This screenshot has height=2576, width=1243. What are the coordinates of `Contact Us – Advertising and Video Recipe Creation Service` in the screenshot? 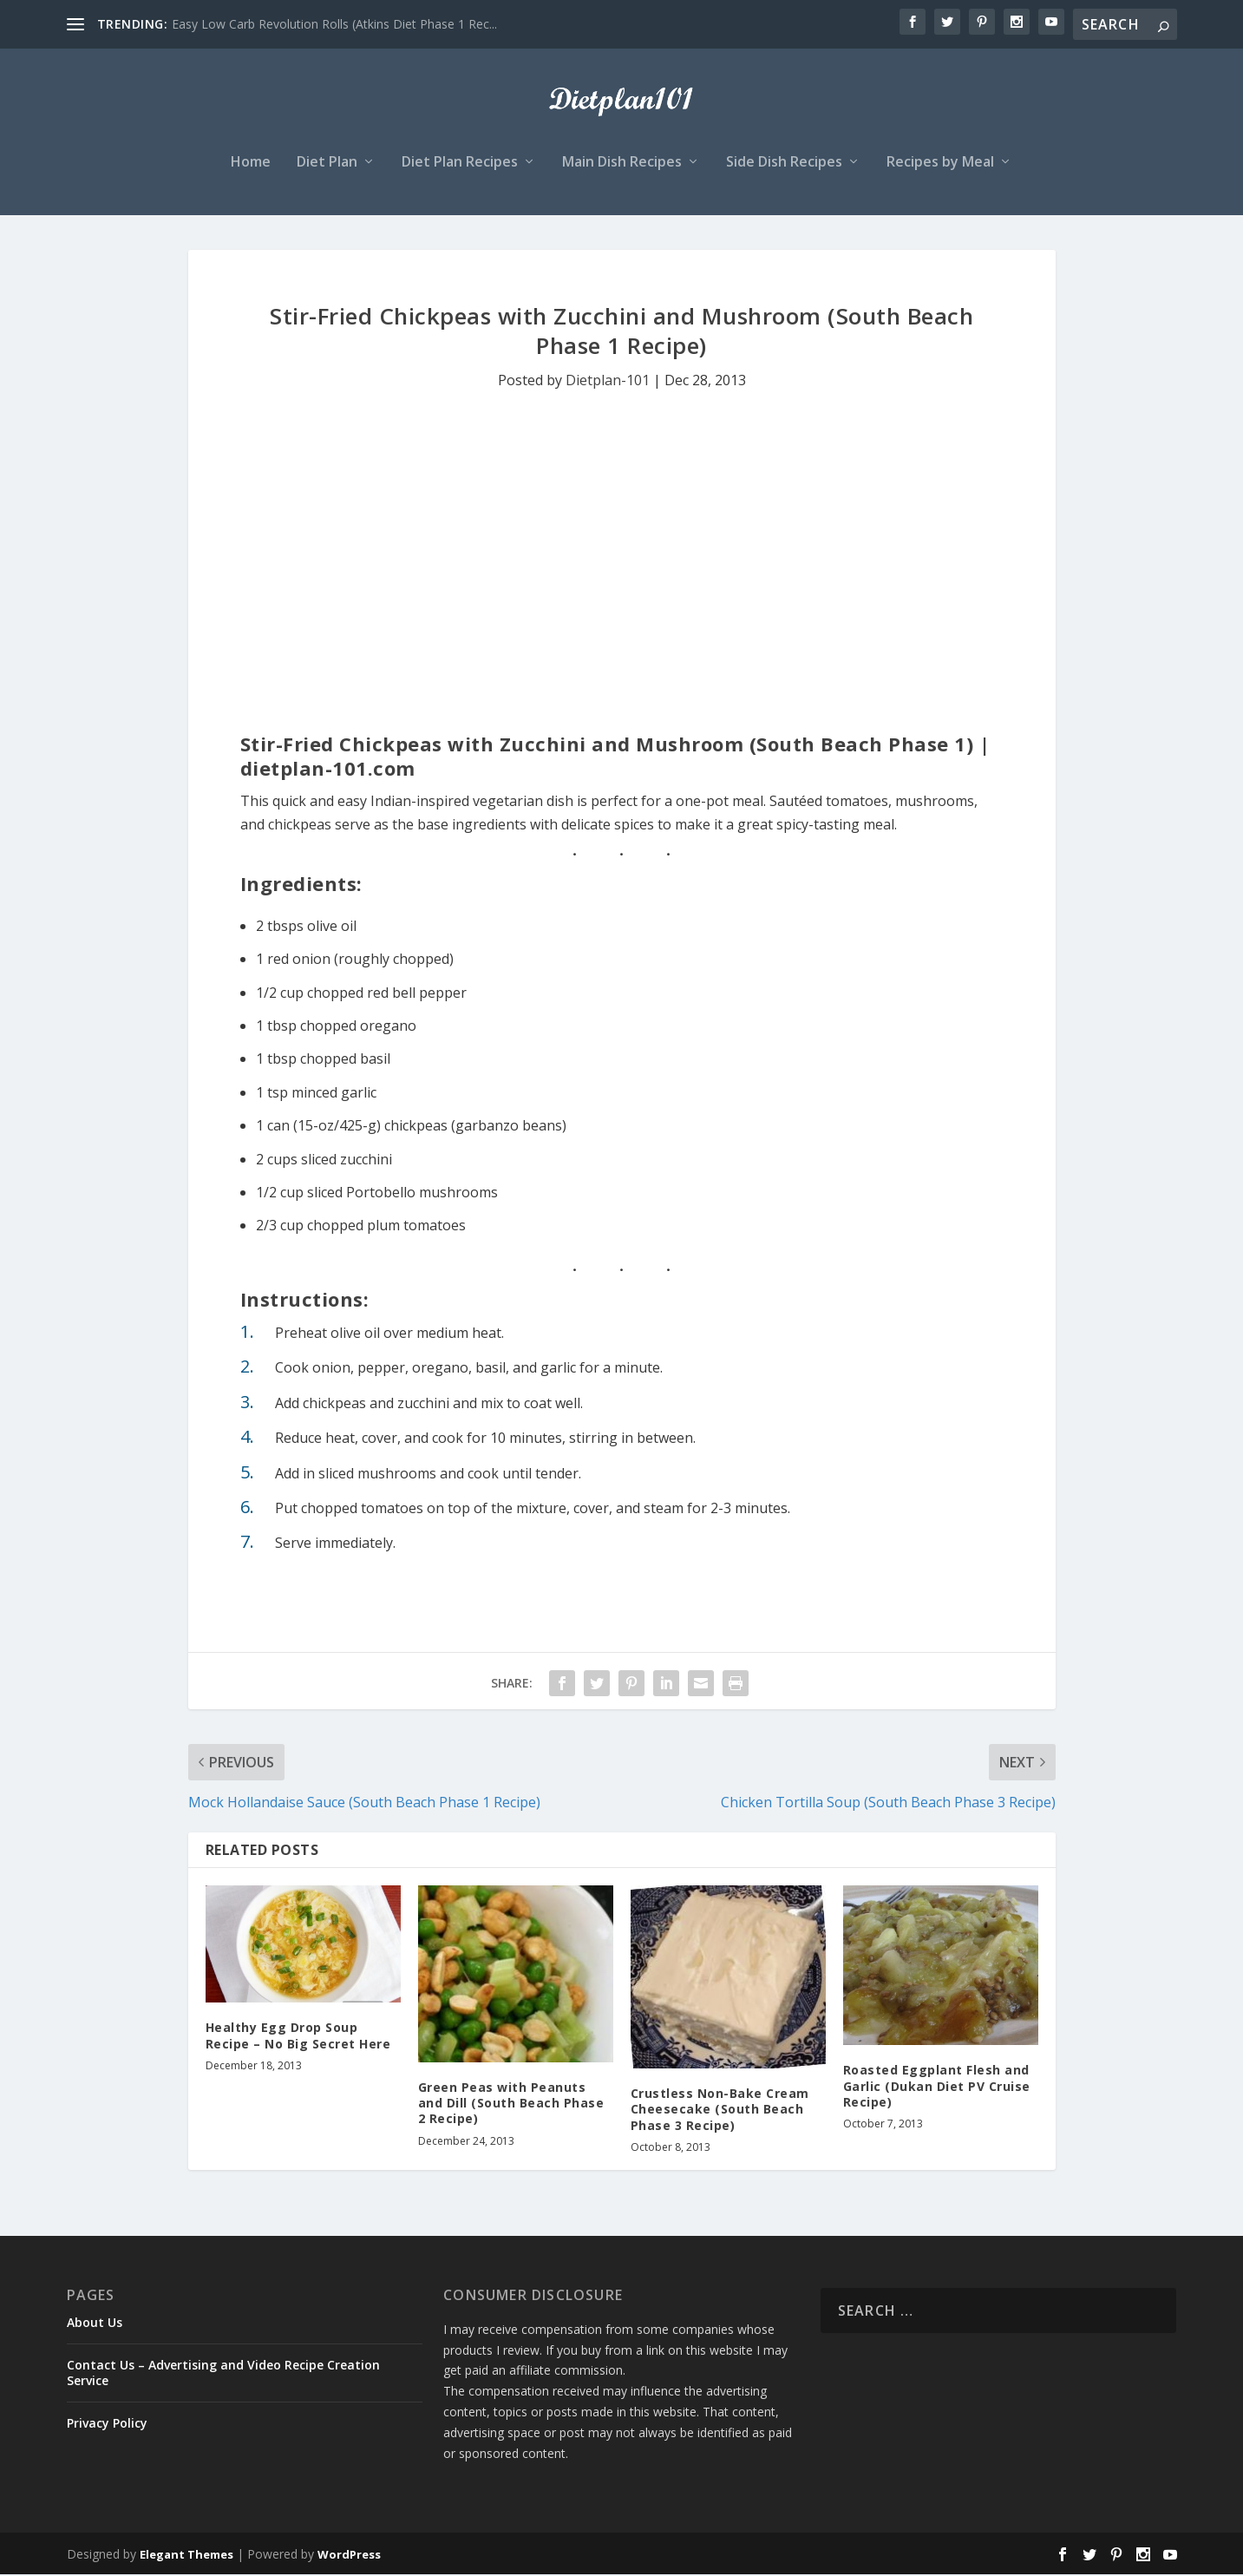 It's located at (223, 2374).